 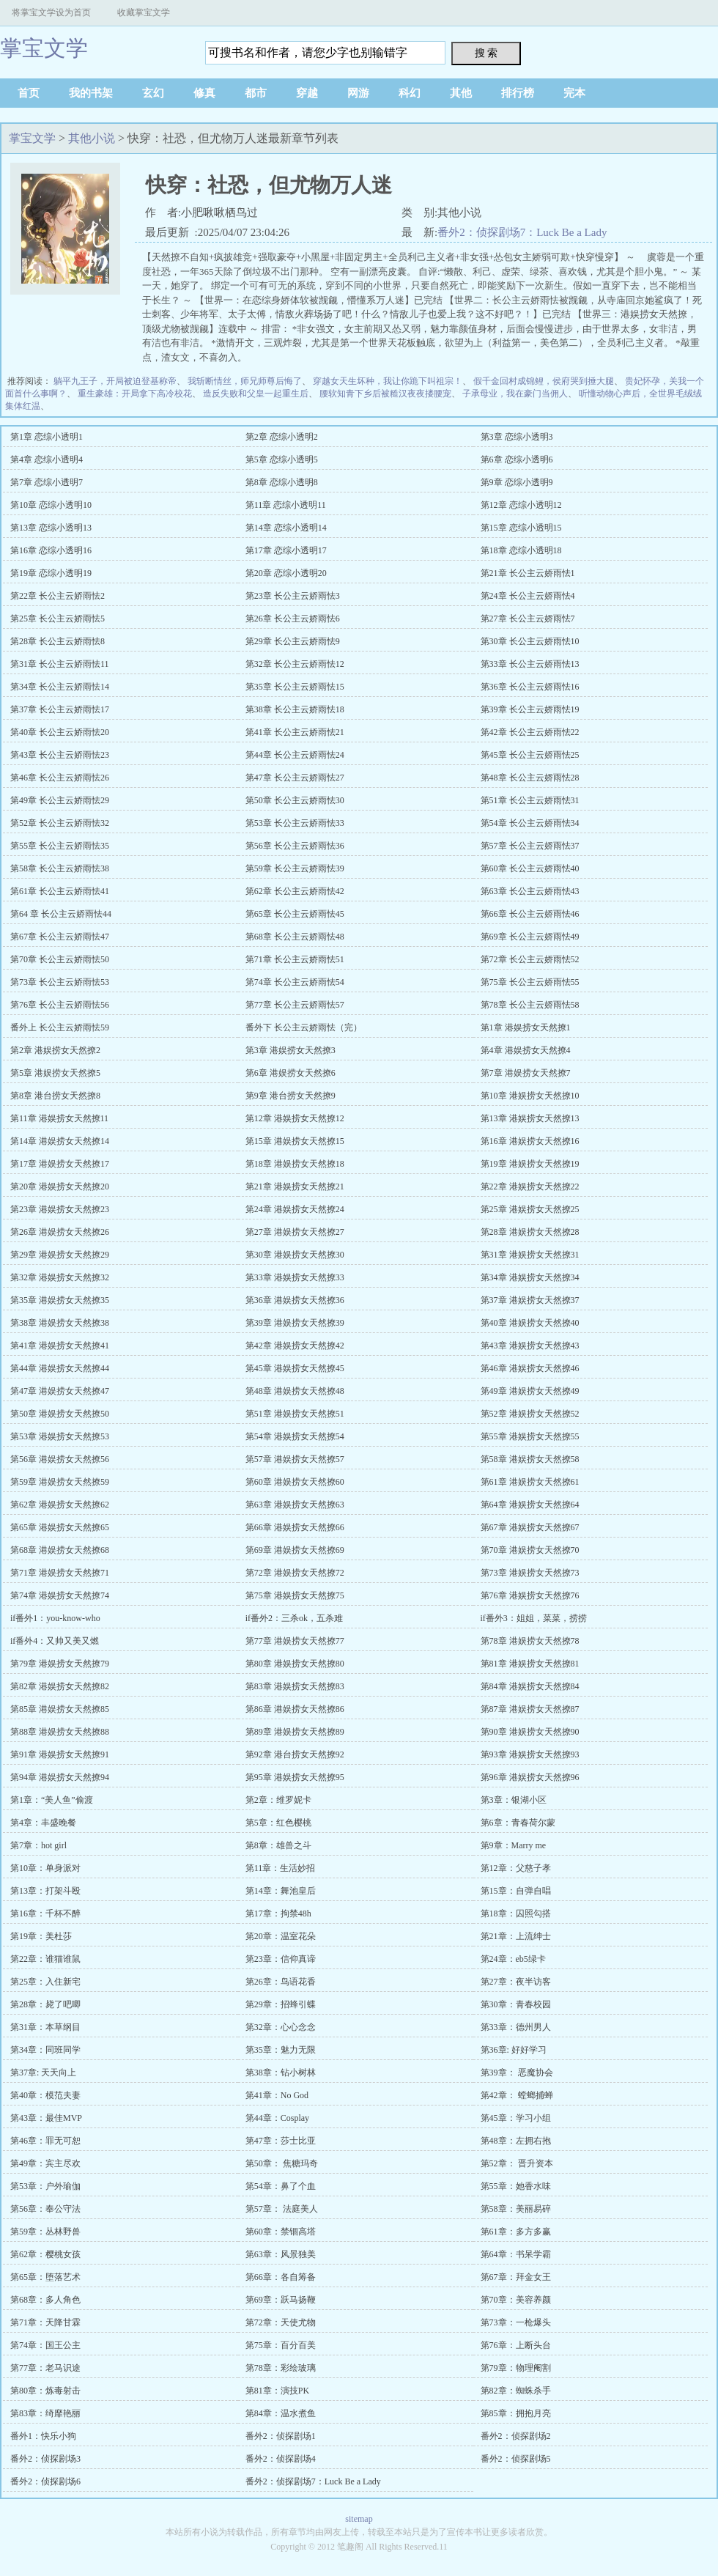 I want to click on 番外上 长公主云娇雨怯59, so click(x=59, y=1027).